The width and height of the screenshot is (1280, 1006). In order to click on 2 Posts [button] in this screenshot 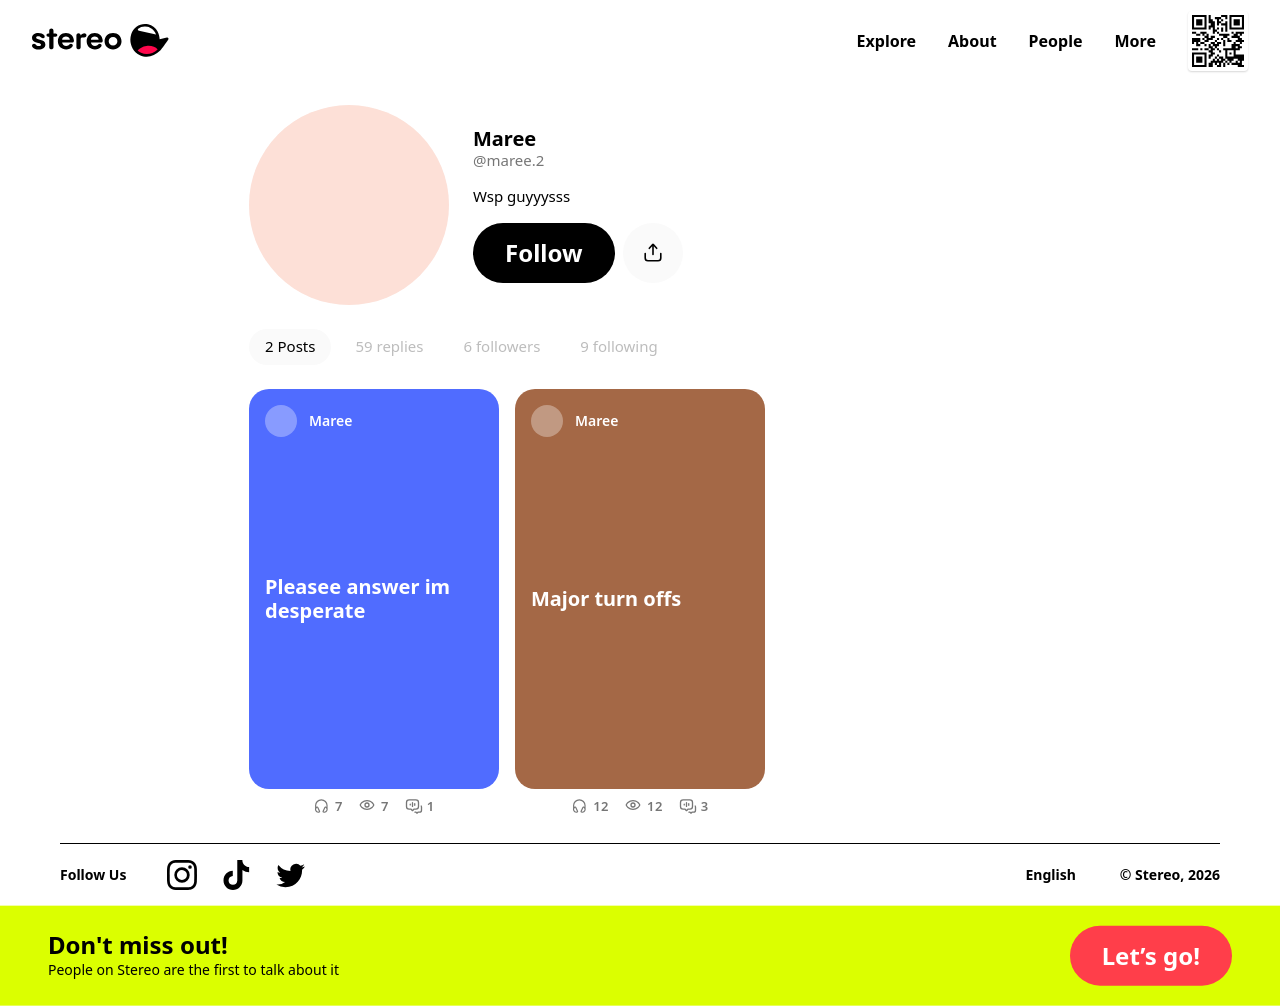, I will do `click(290, 346)`.